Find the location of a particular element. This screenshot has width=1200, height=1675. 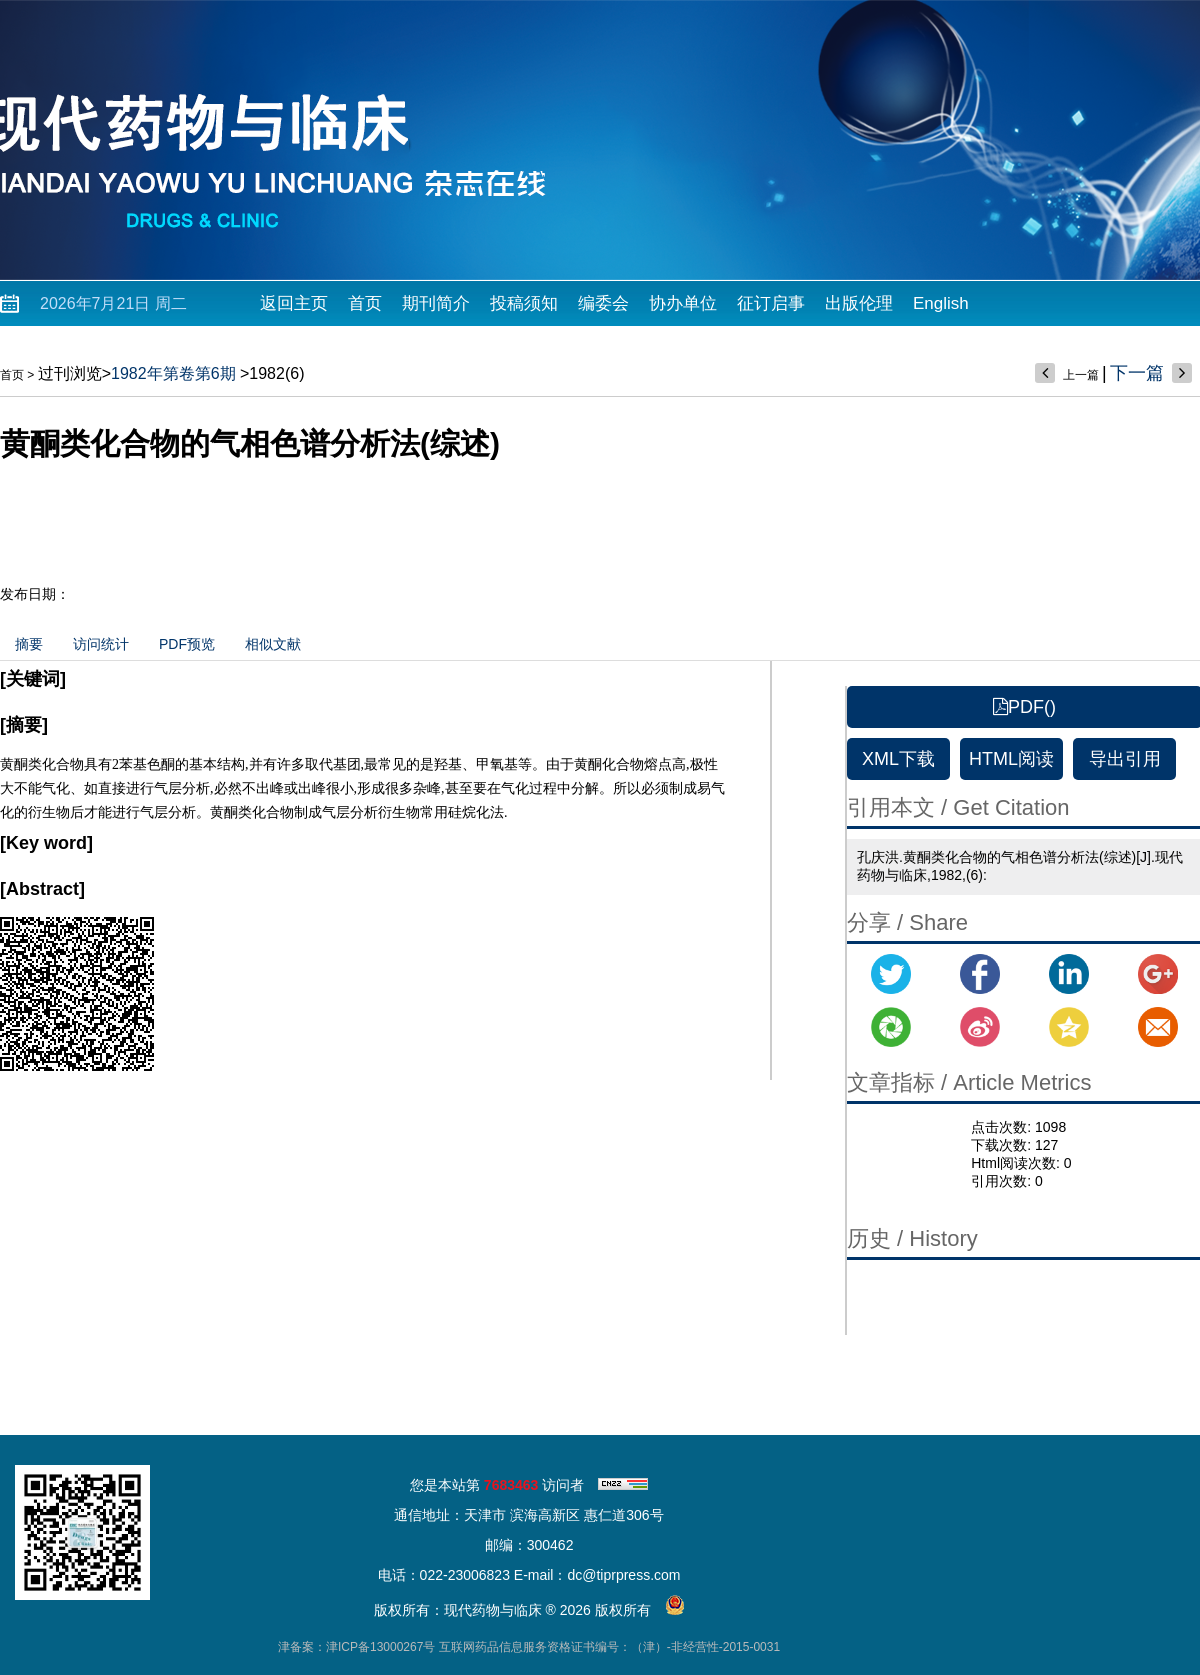

投稿须知 is located at coordinates (524, 303).